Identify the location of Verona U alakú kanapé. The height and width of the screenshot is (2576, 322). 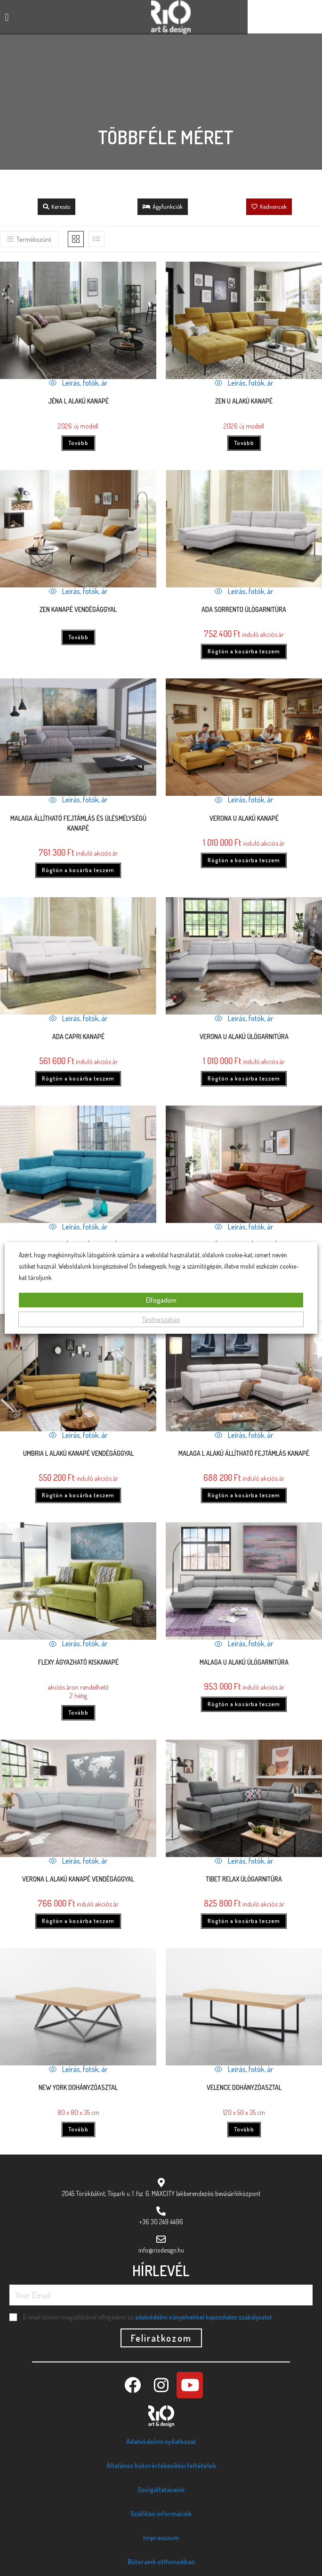
(244, 818).